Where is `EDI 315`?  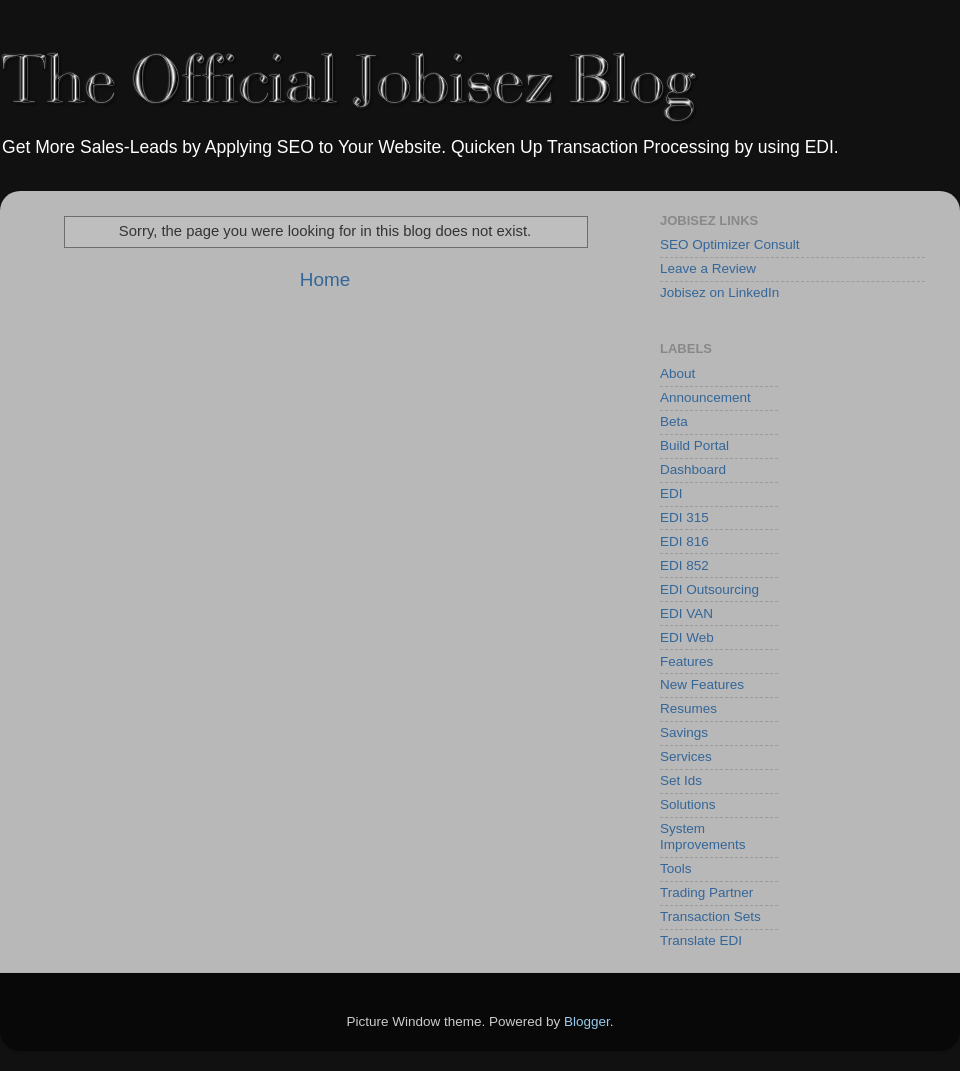
EDI 315 is located at coordinates (684, 517).